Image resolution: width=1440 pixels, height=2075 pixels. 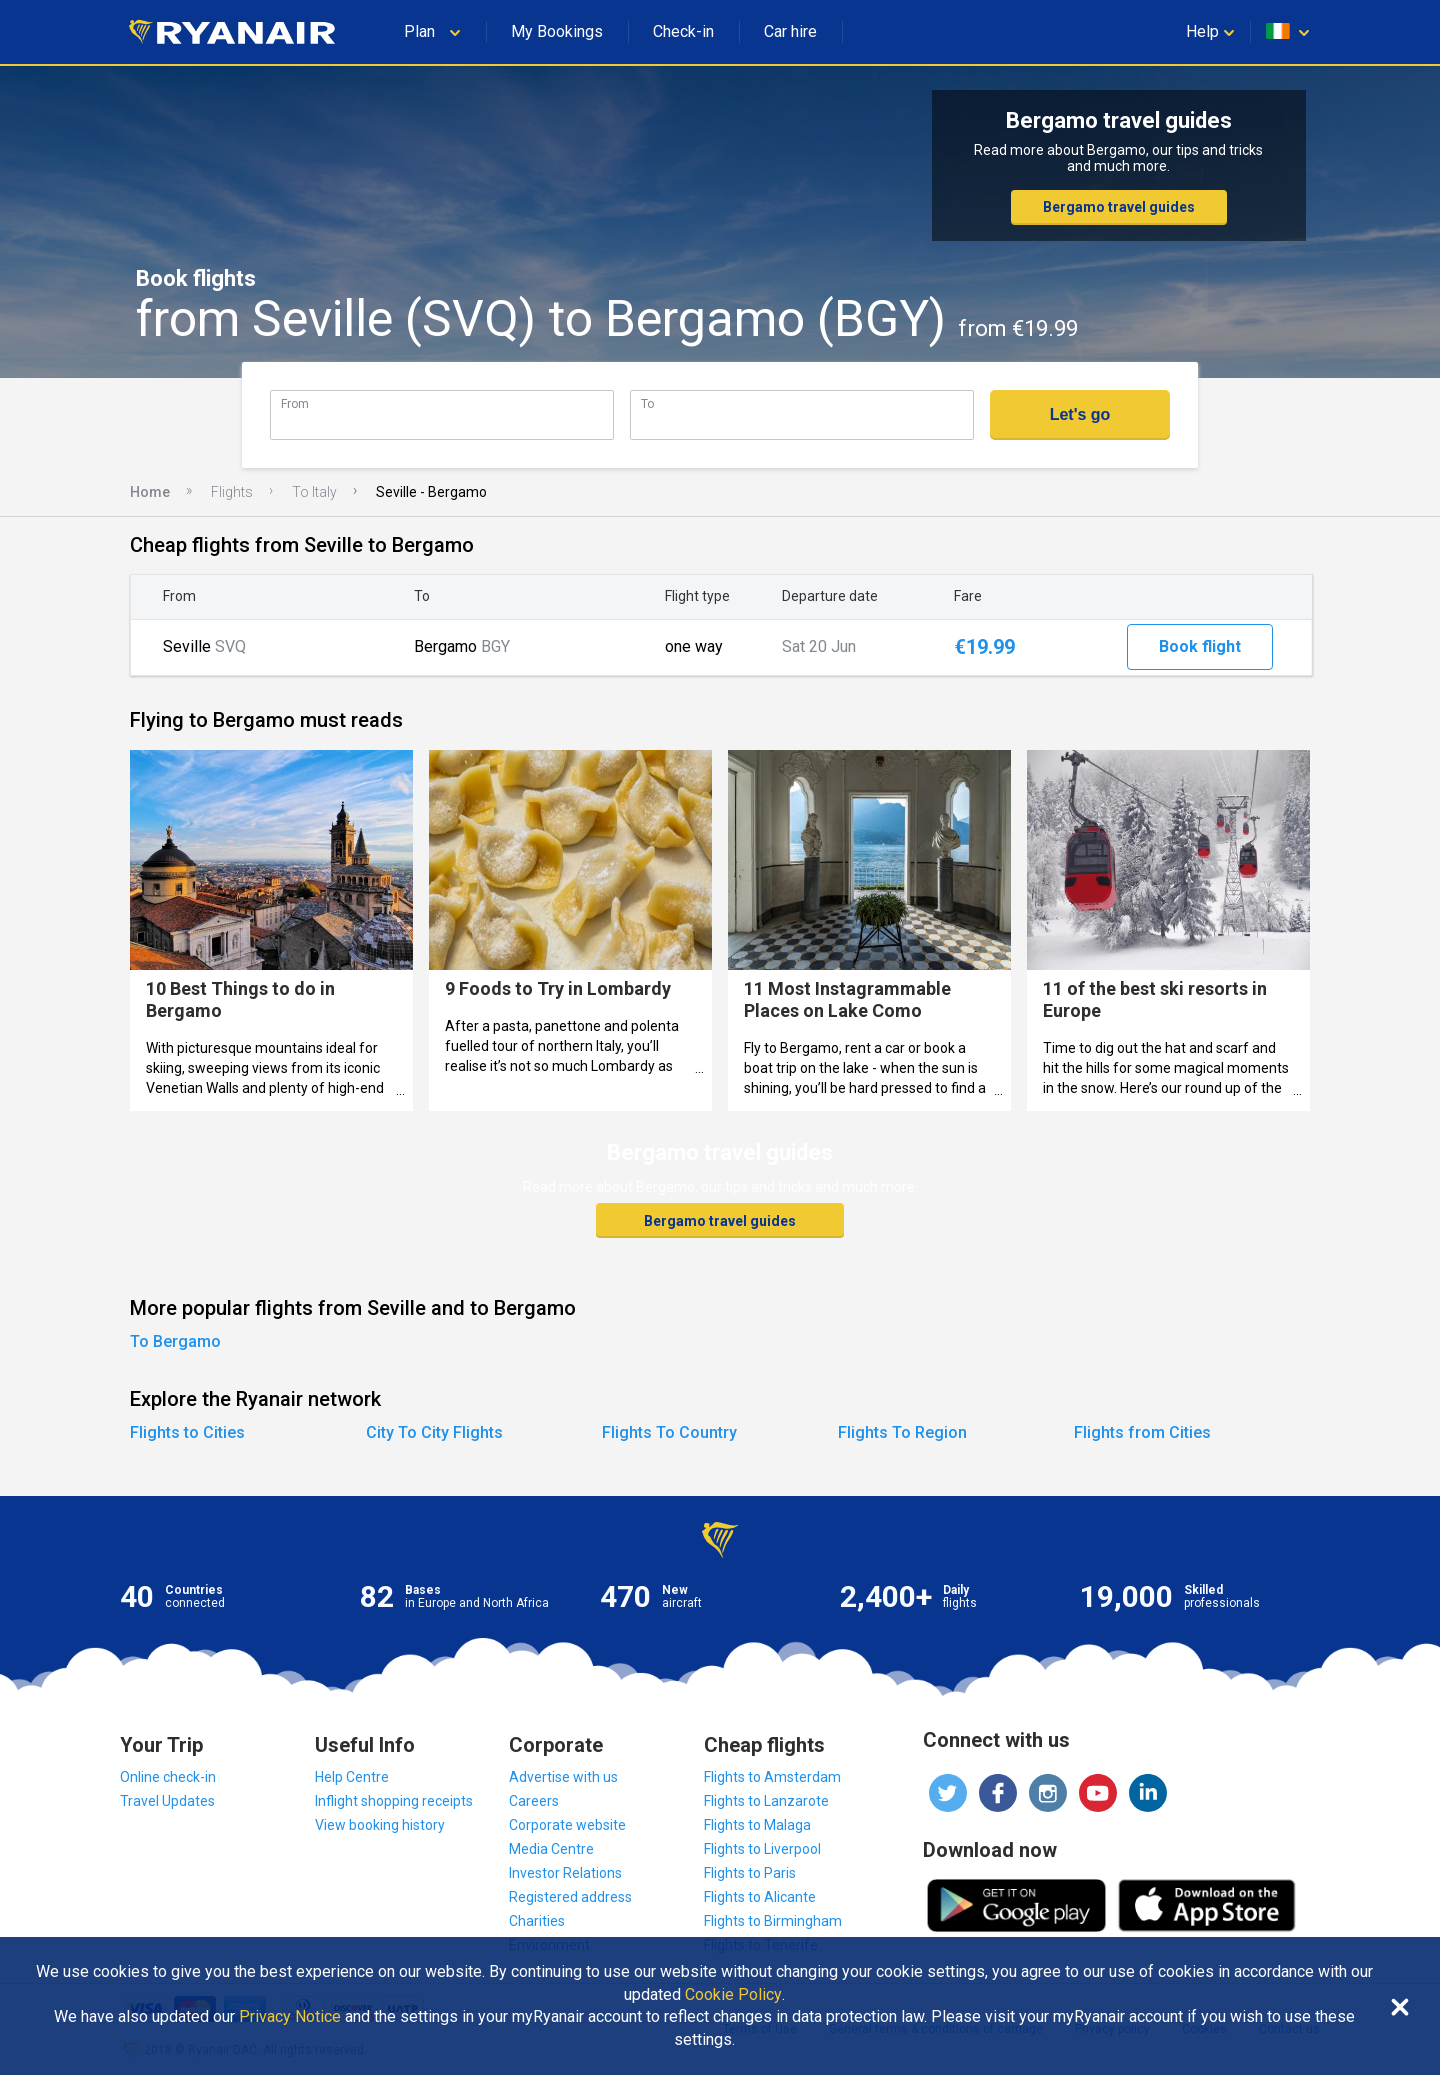 I want to click on Charities, so click(x=537, y=1921).